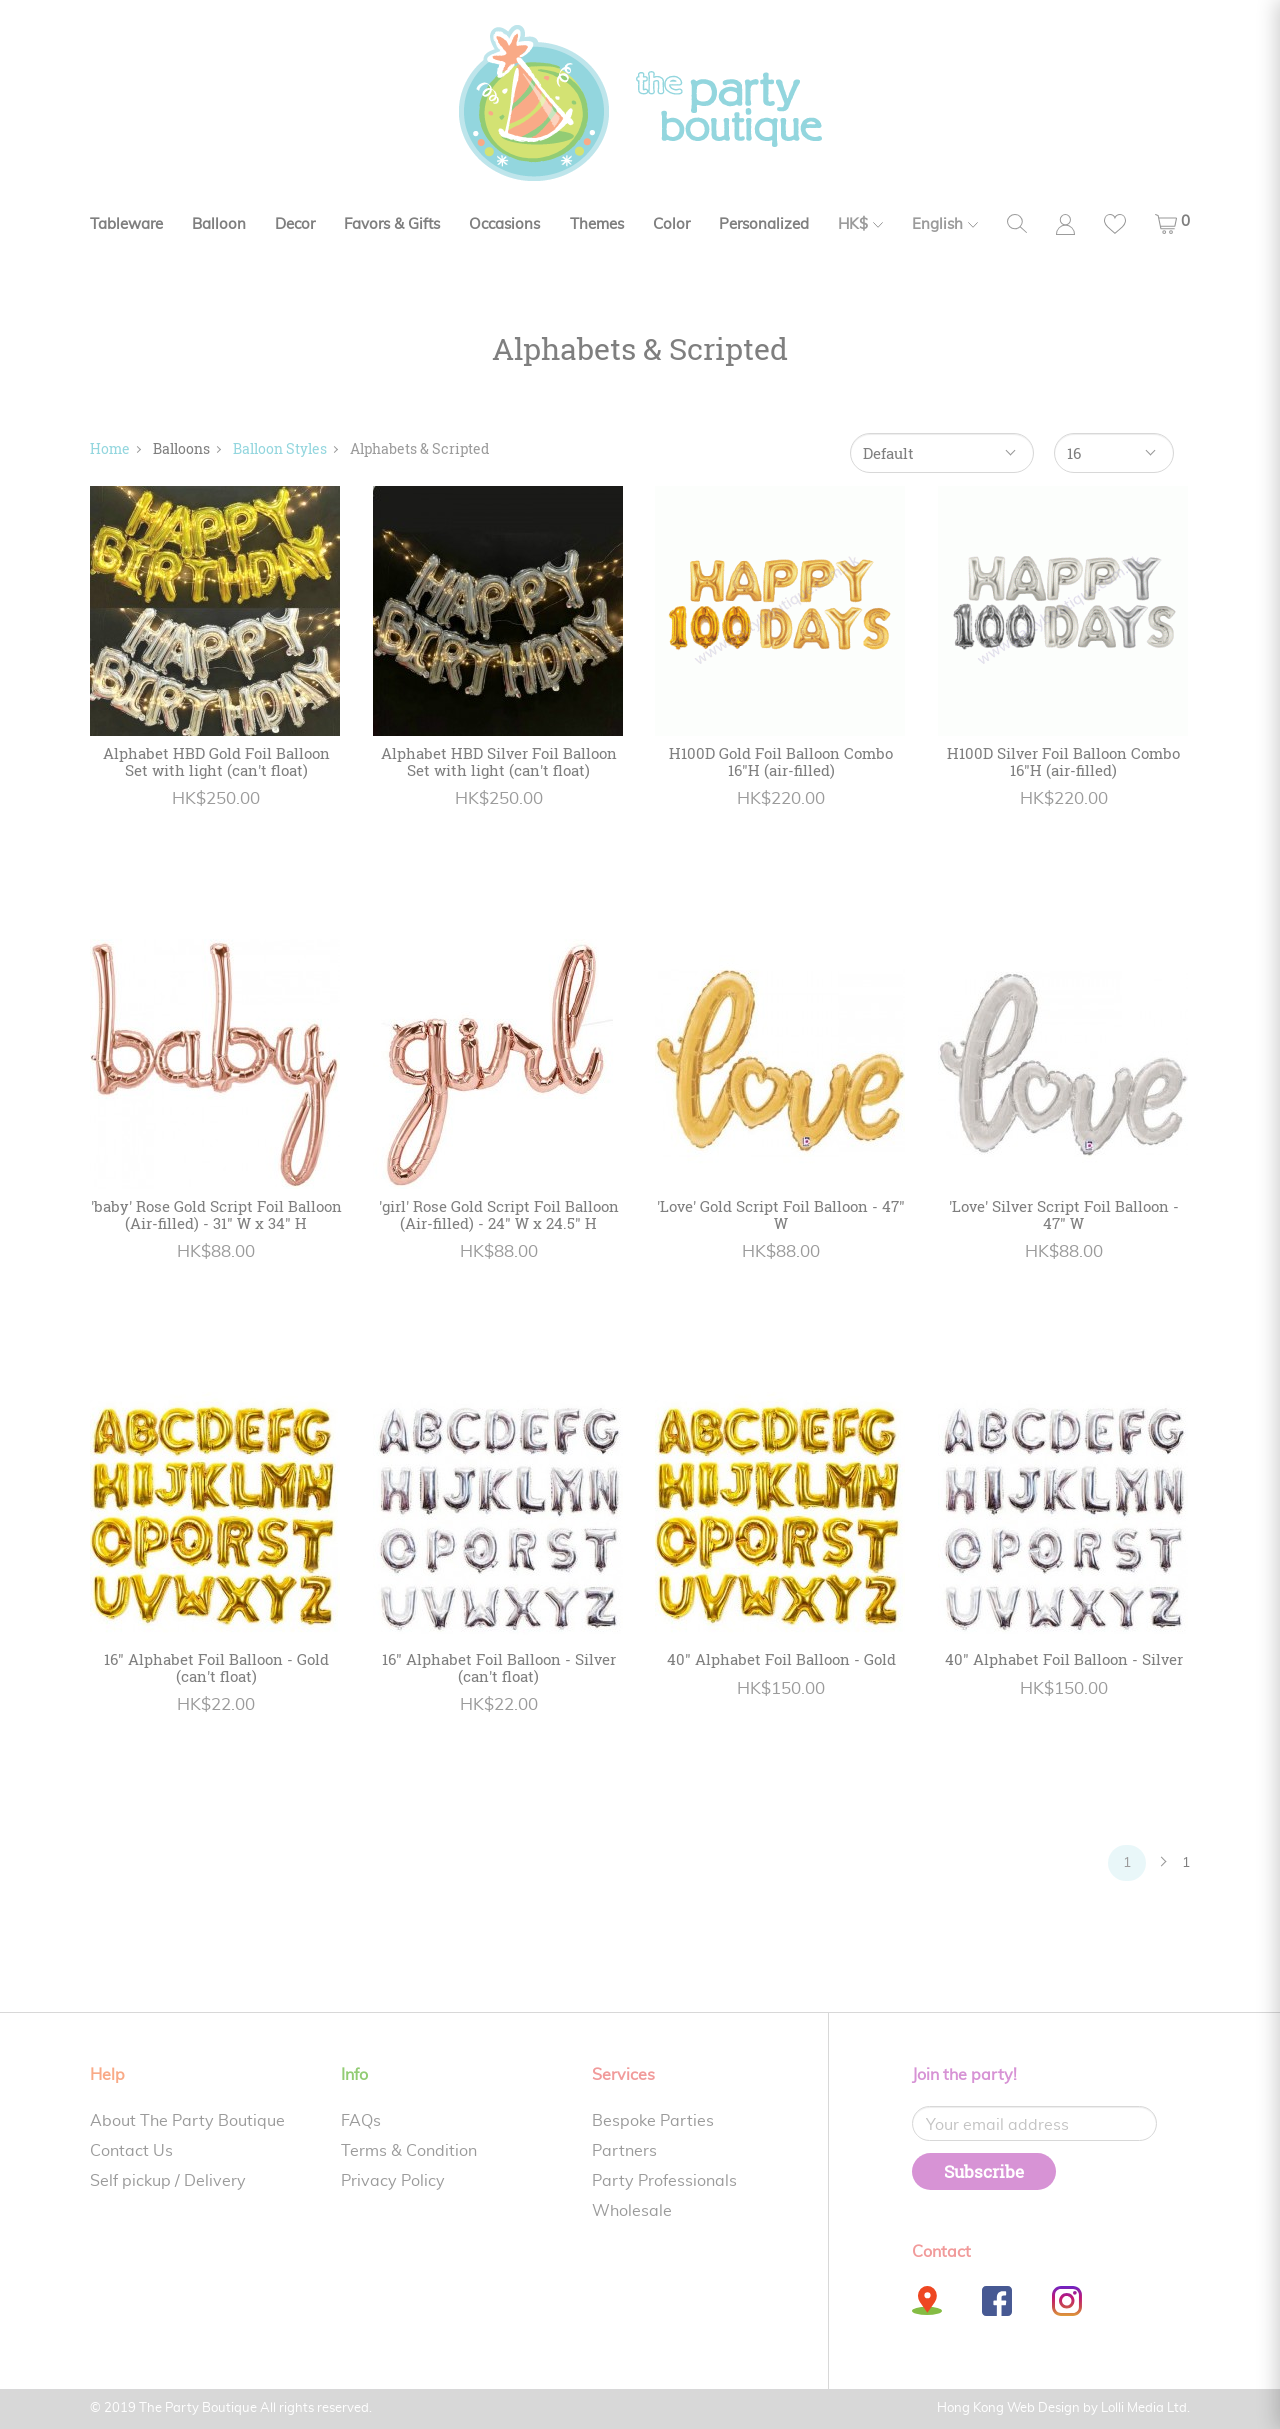  Describe the element at coordinates (1172, 224) in the screenshot. I see `[button]` at that location.